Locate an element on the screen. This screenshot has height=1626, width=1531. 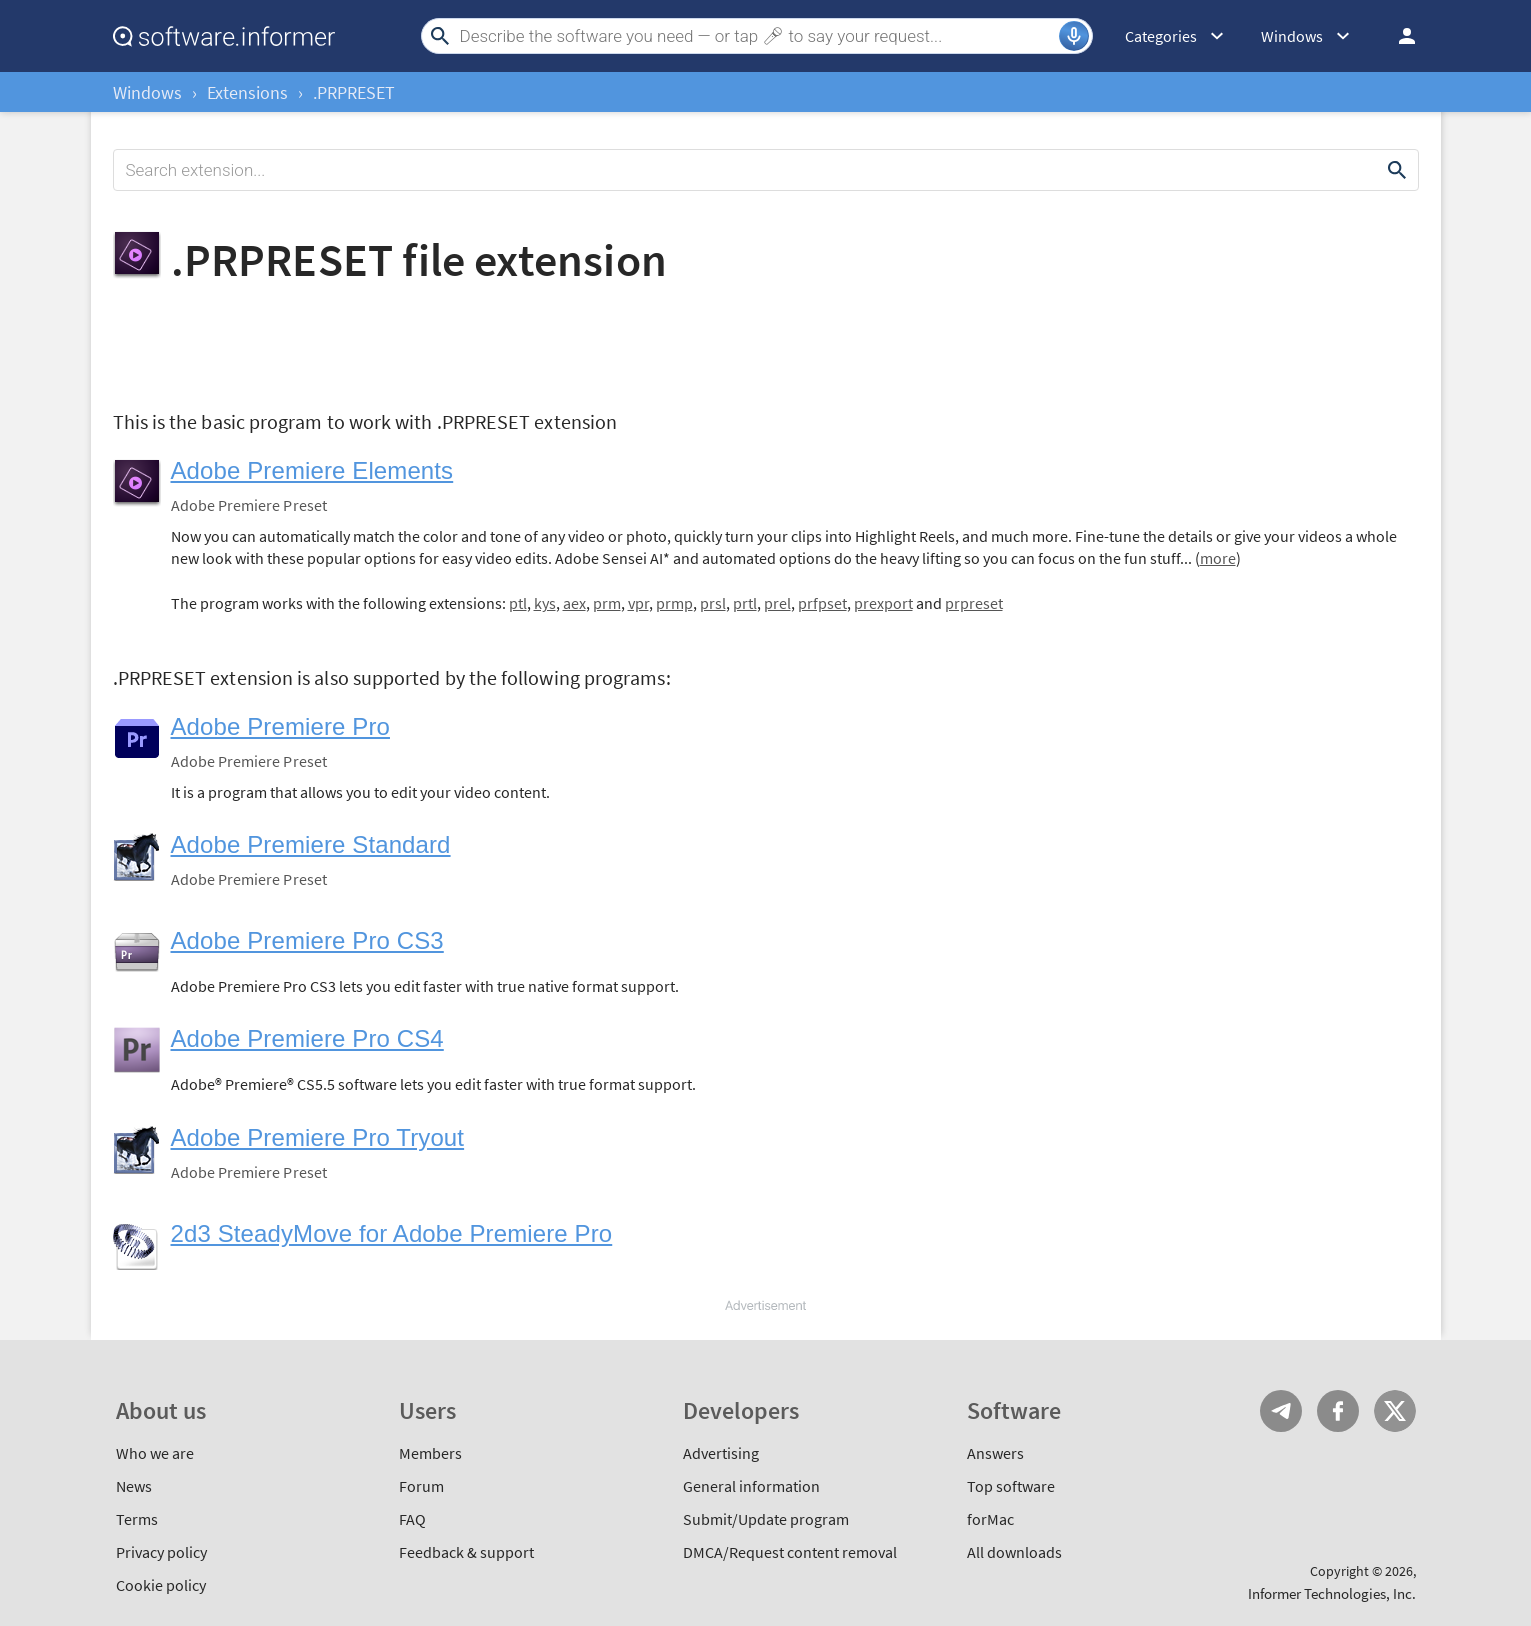
Adobe Premiere Elements is located at coordinates (312, 470).